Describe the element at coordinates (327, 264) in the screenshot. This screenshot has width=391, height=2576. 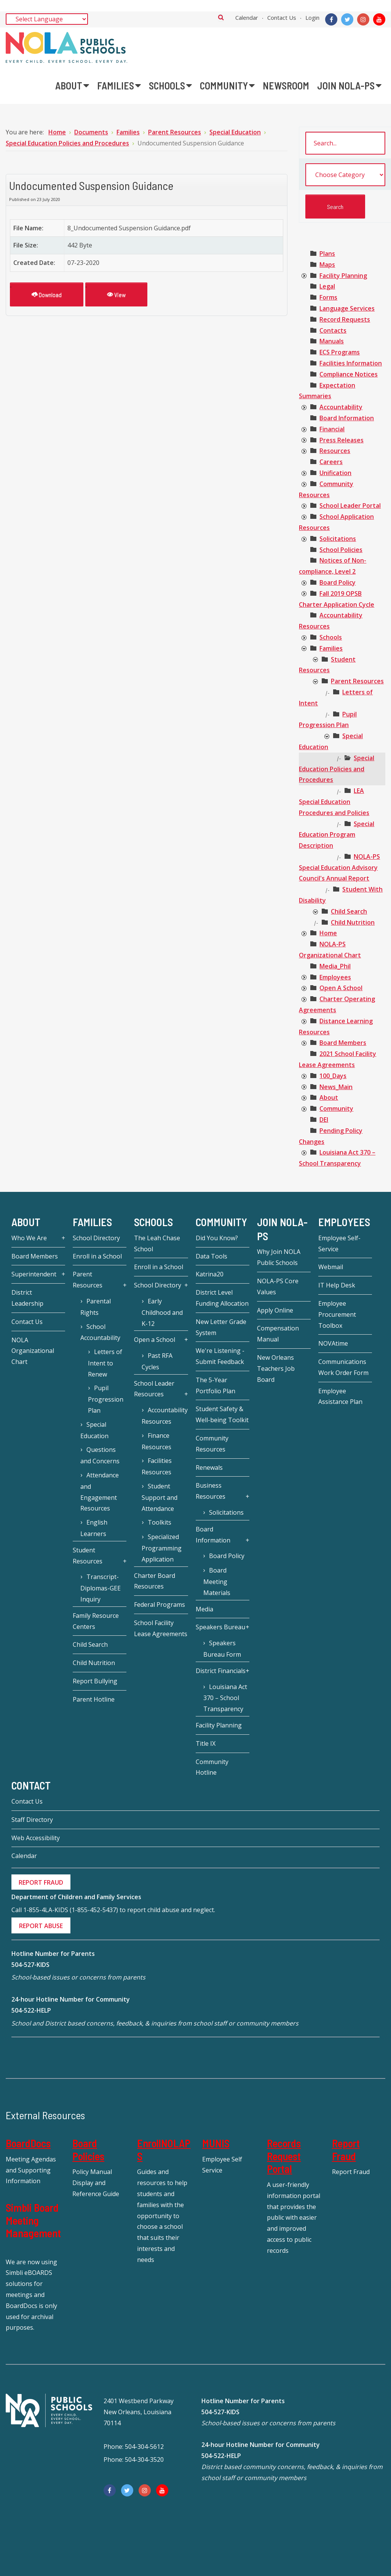
I see `Maps` at that location.